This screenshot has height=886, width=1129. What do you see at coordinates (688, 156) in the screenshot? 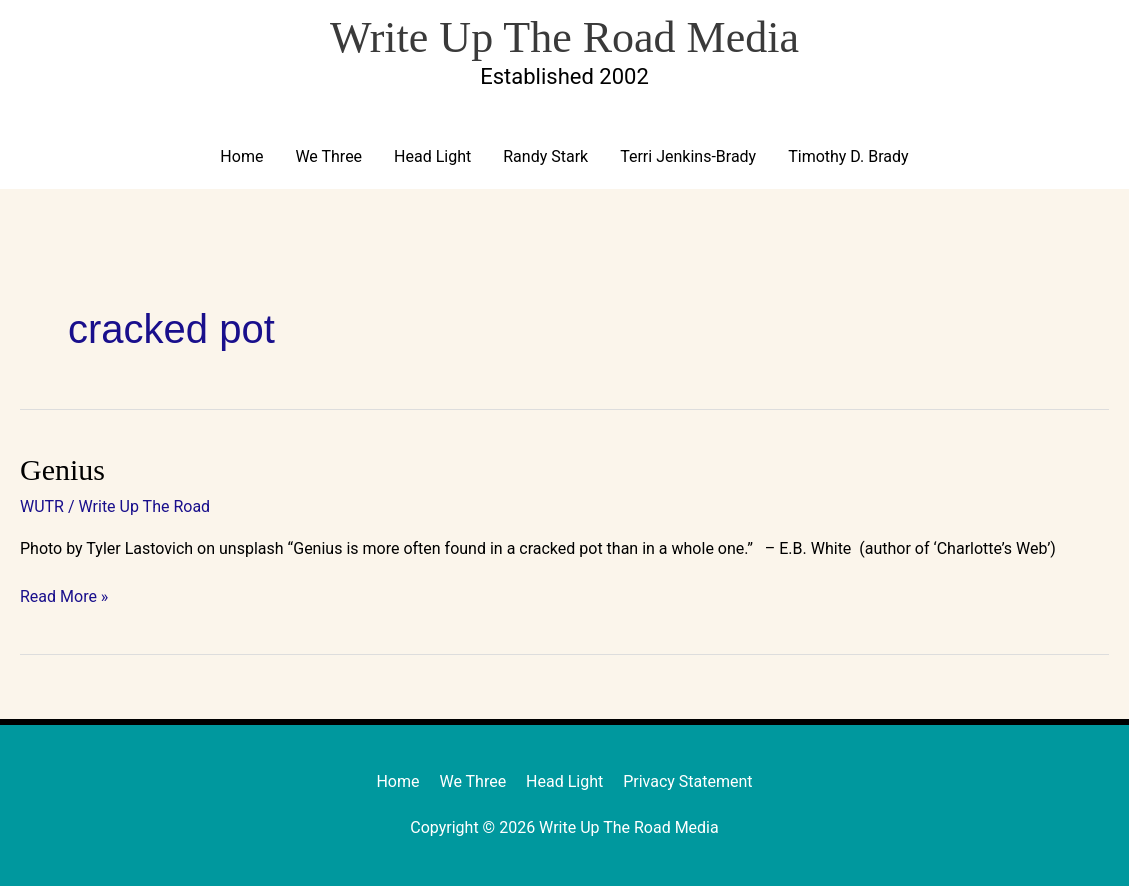
I see `Terri Jenkins-Brady` at bounding box center [688, 156].